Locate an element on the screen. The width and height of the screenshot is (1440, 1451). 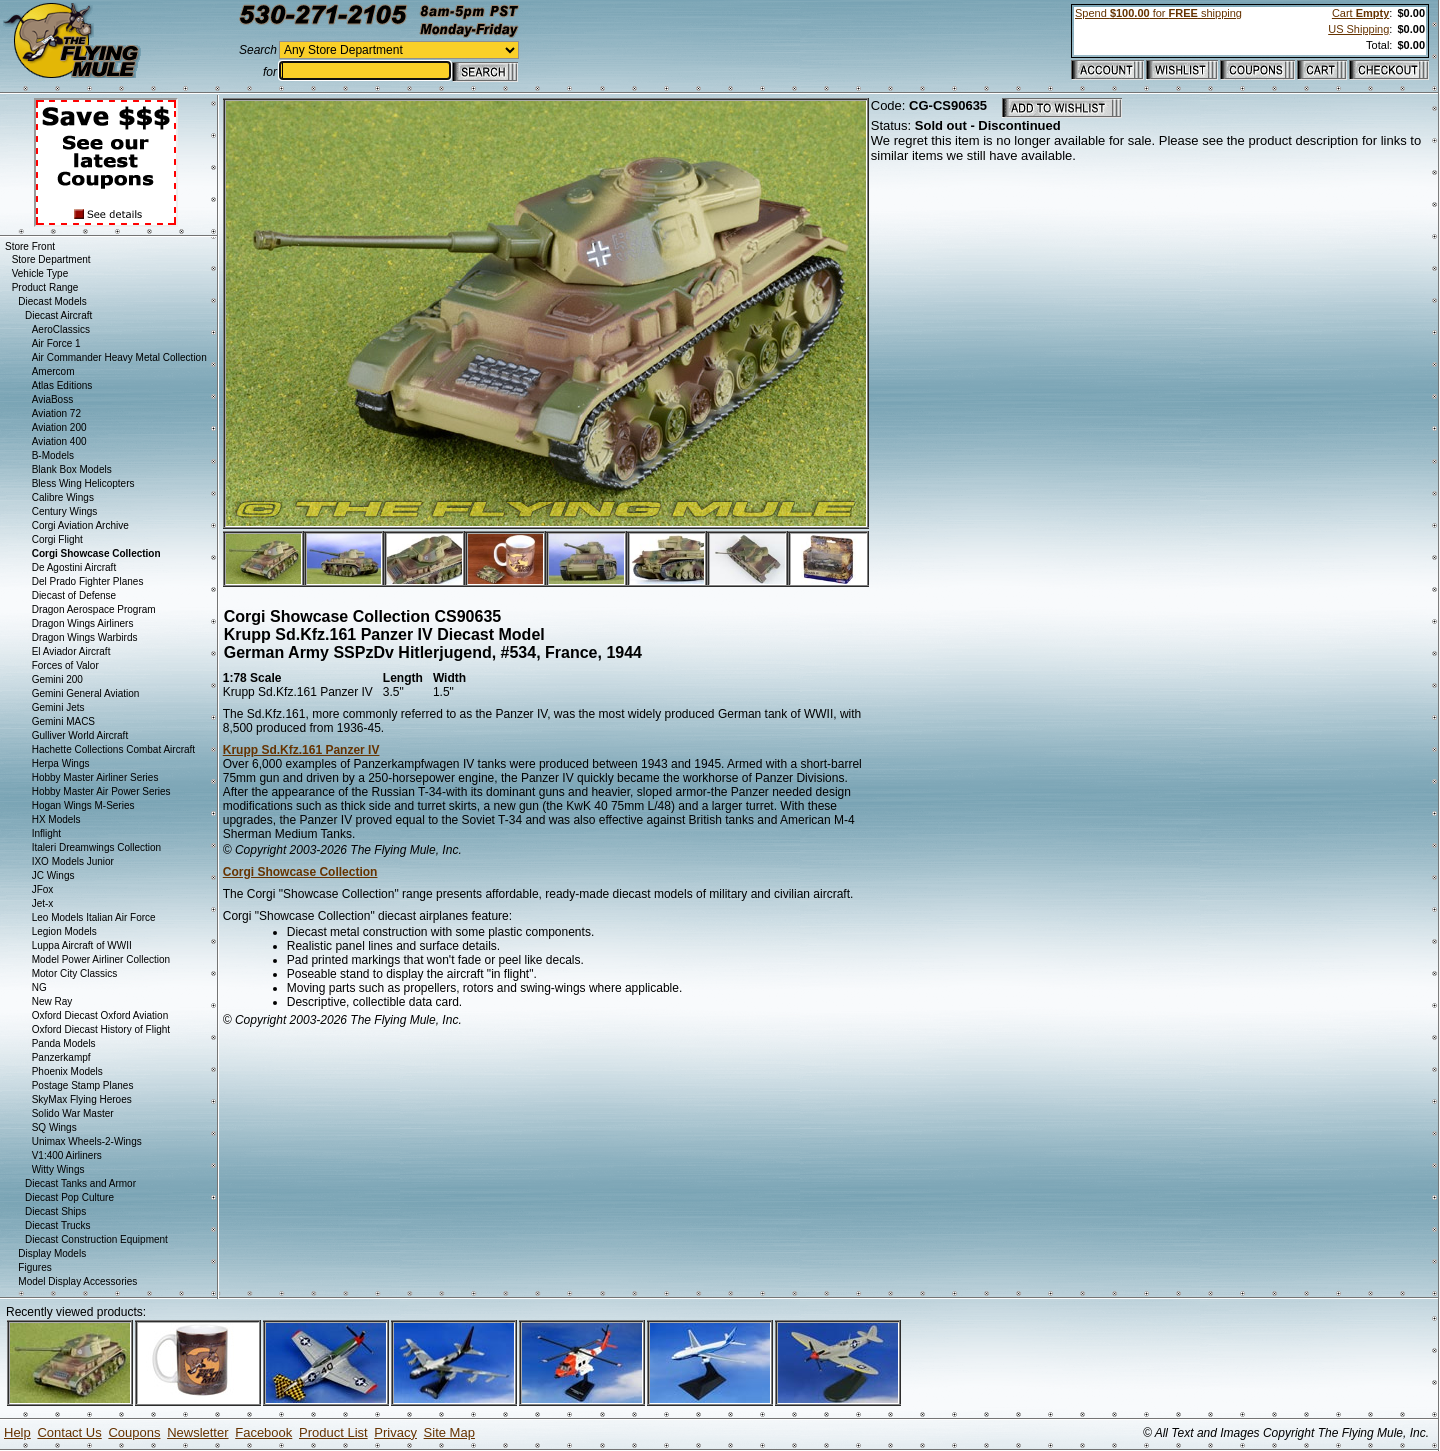
Figures is located at coordinates (34, 1267).